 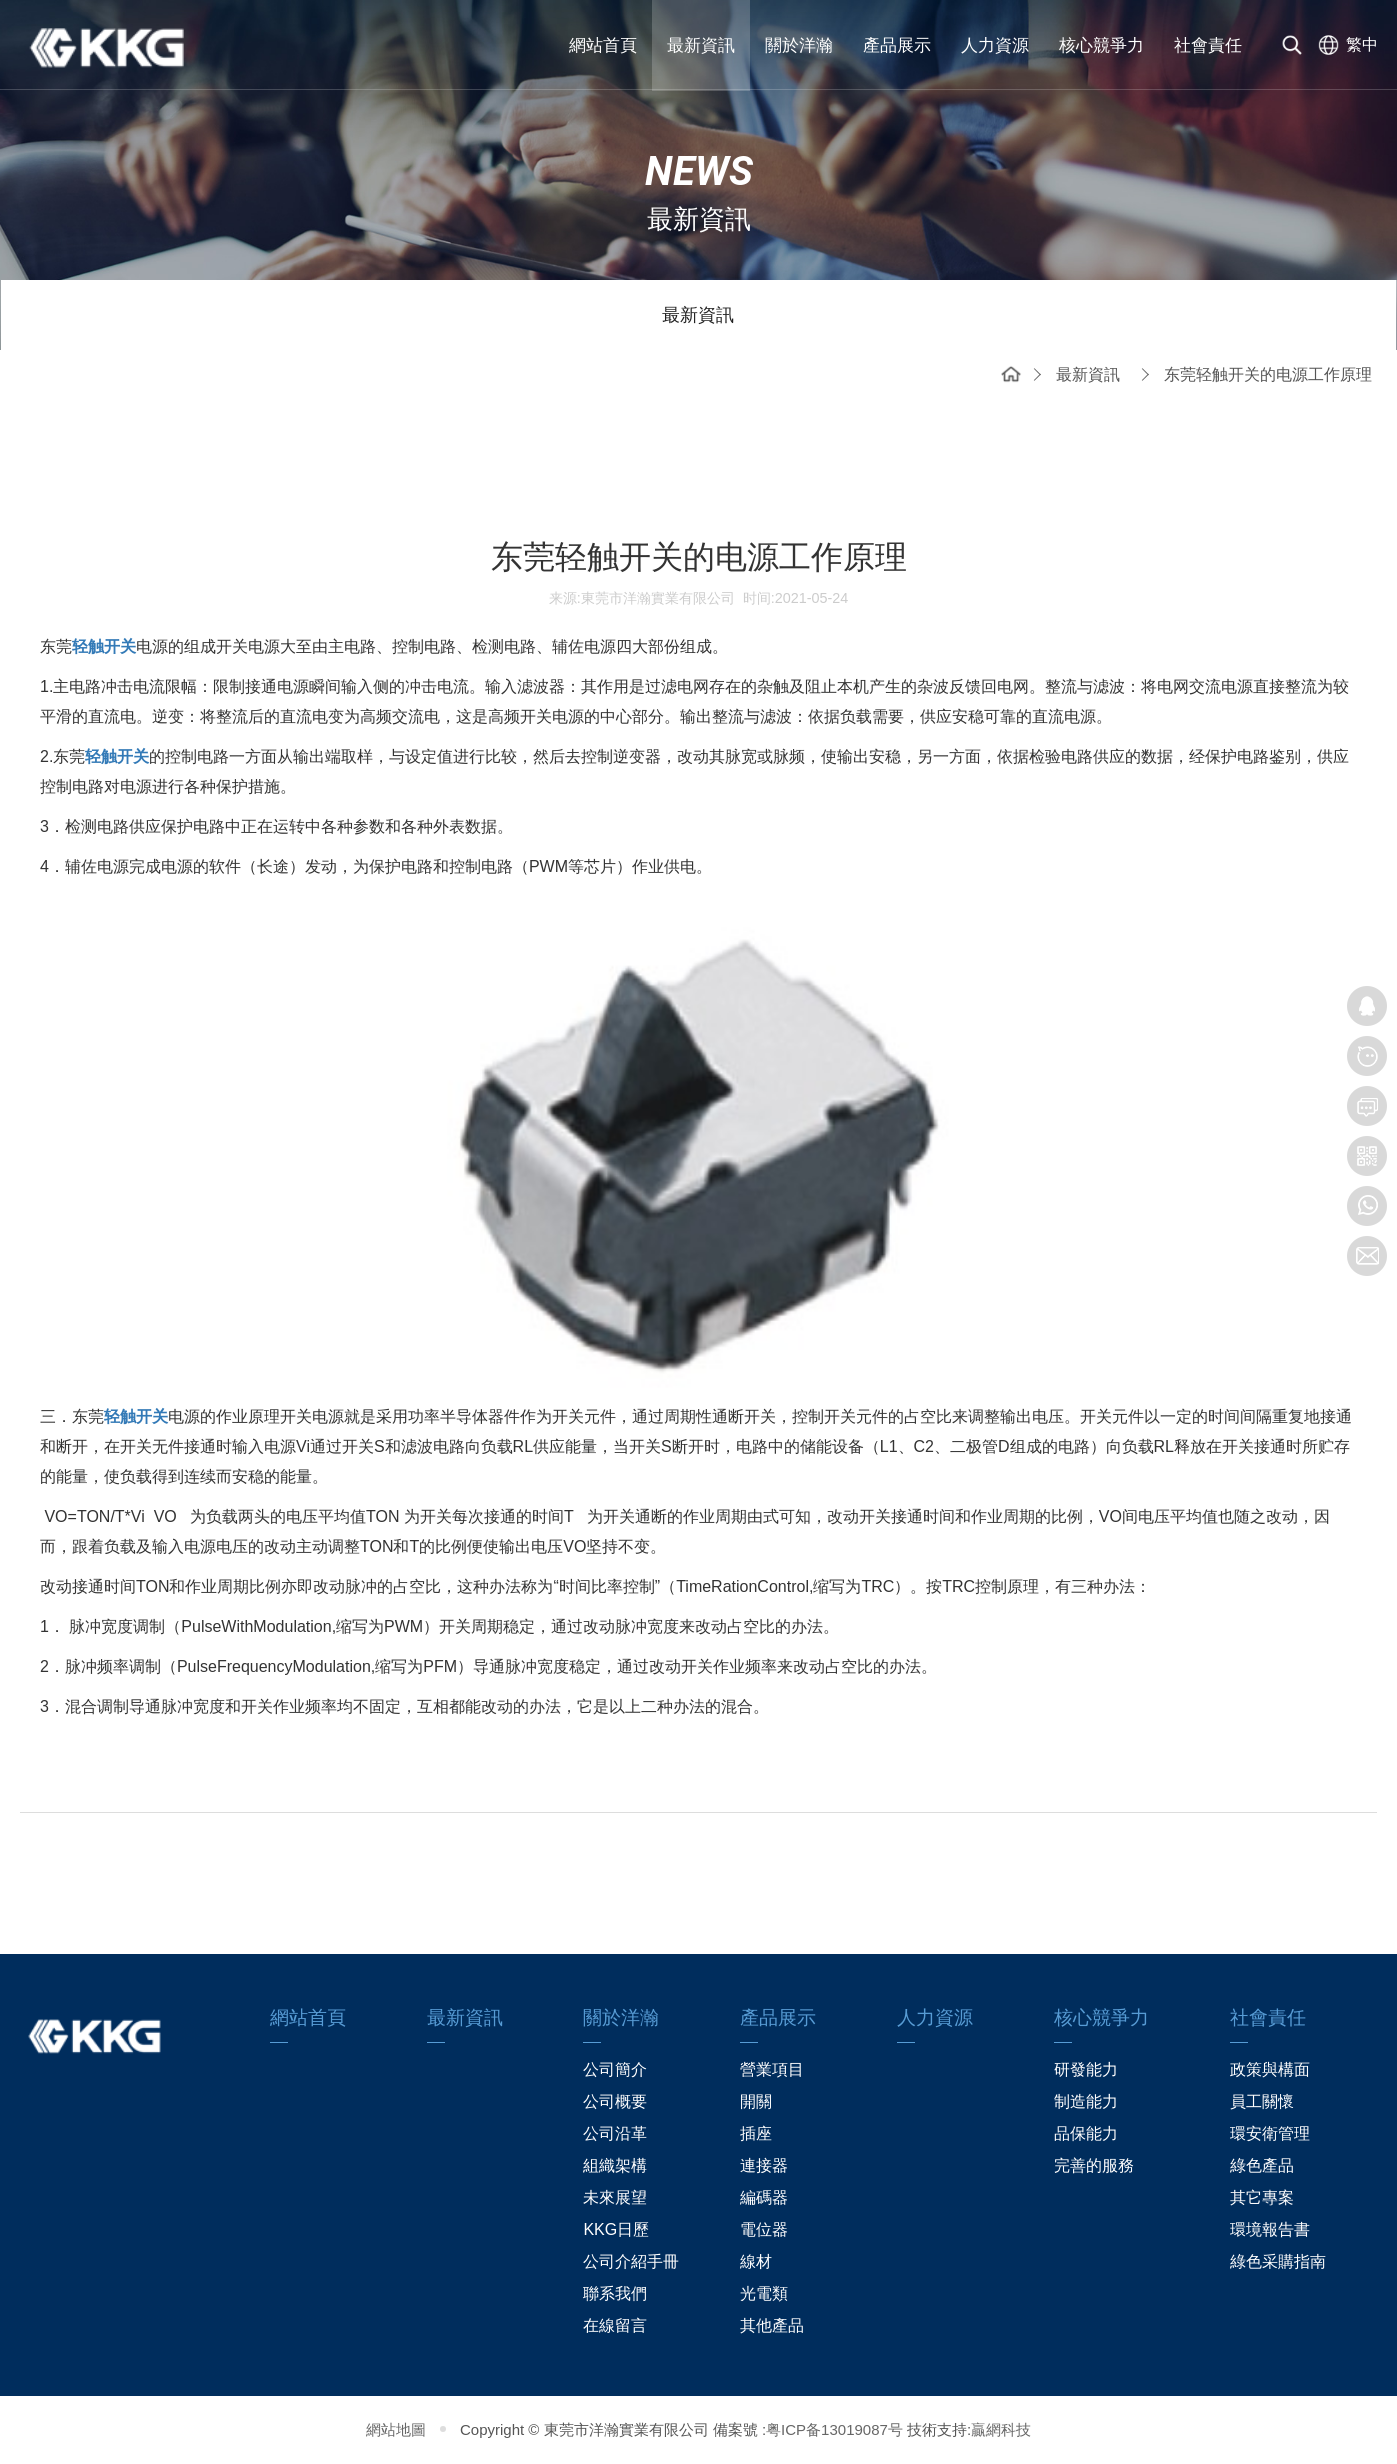 I want to click on 政策與構面, so click(x=1270, y=2069).